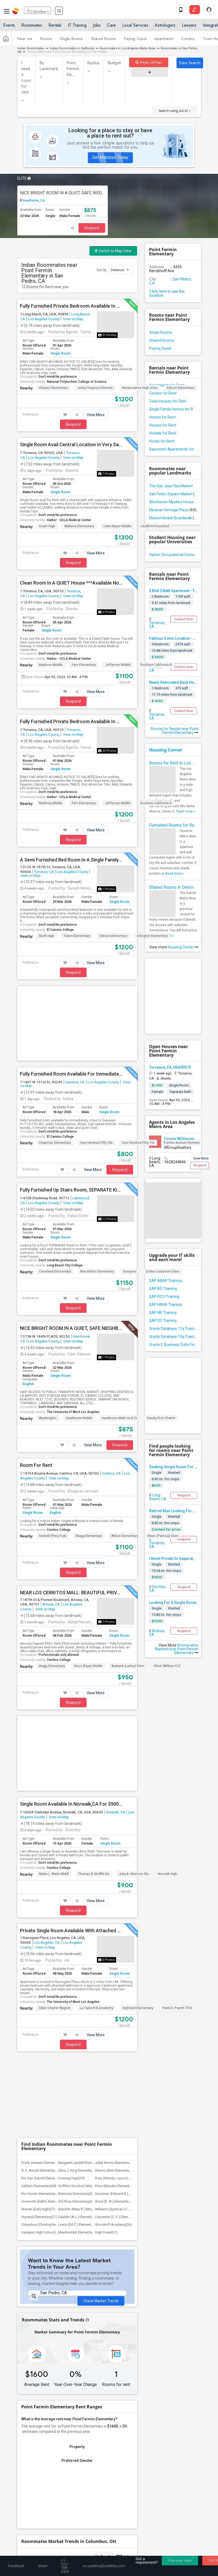 The image size is (218, 2576). I want to click on Los Angeles County, so click(43, 319).